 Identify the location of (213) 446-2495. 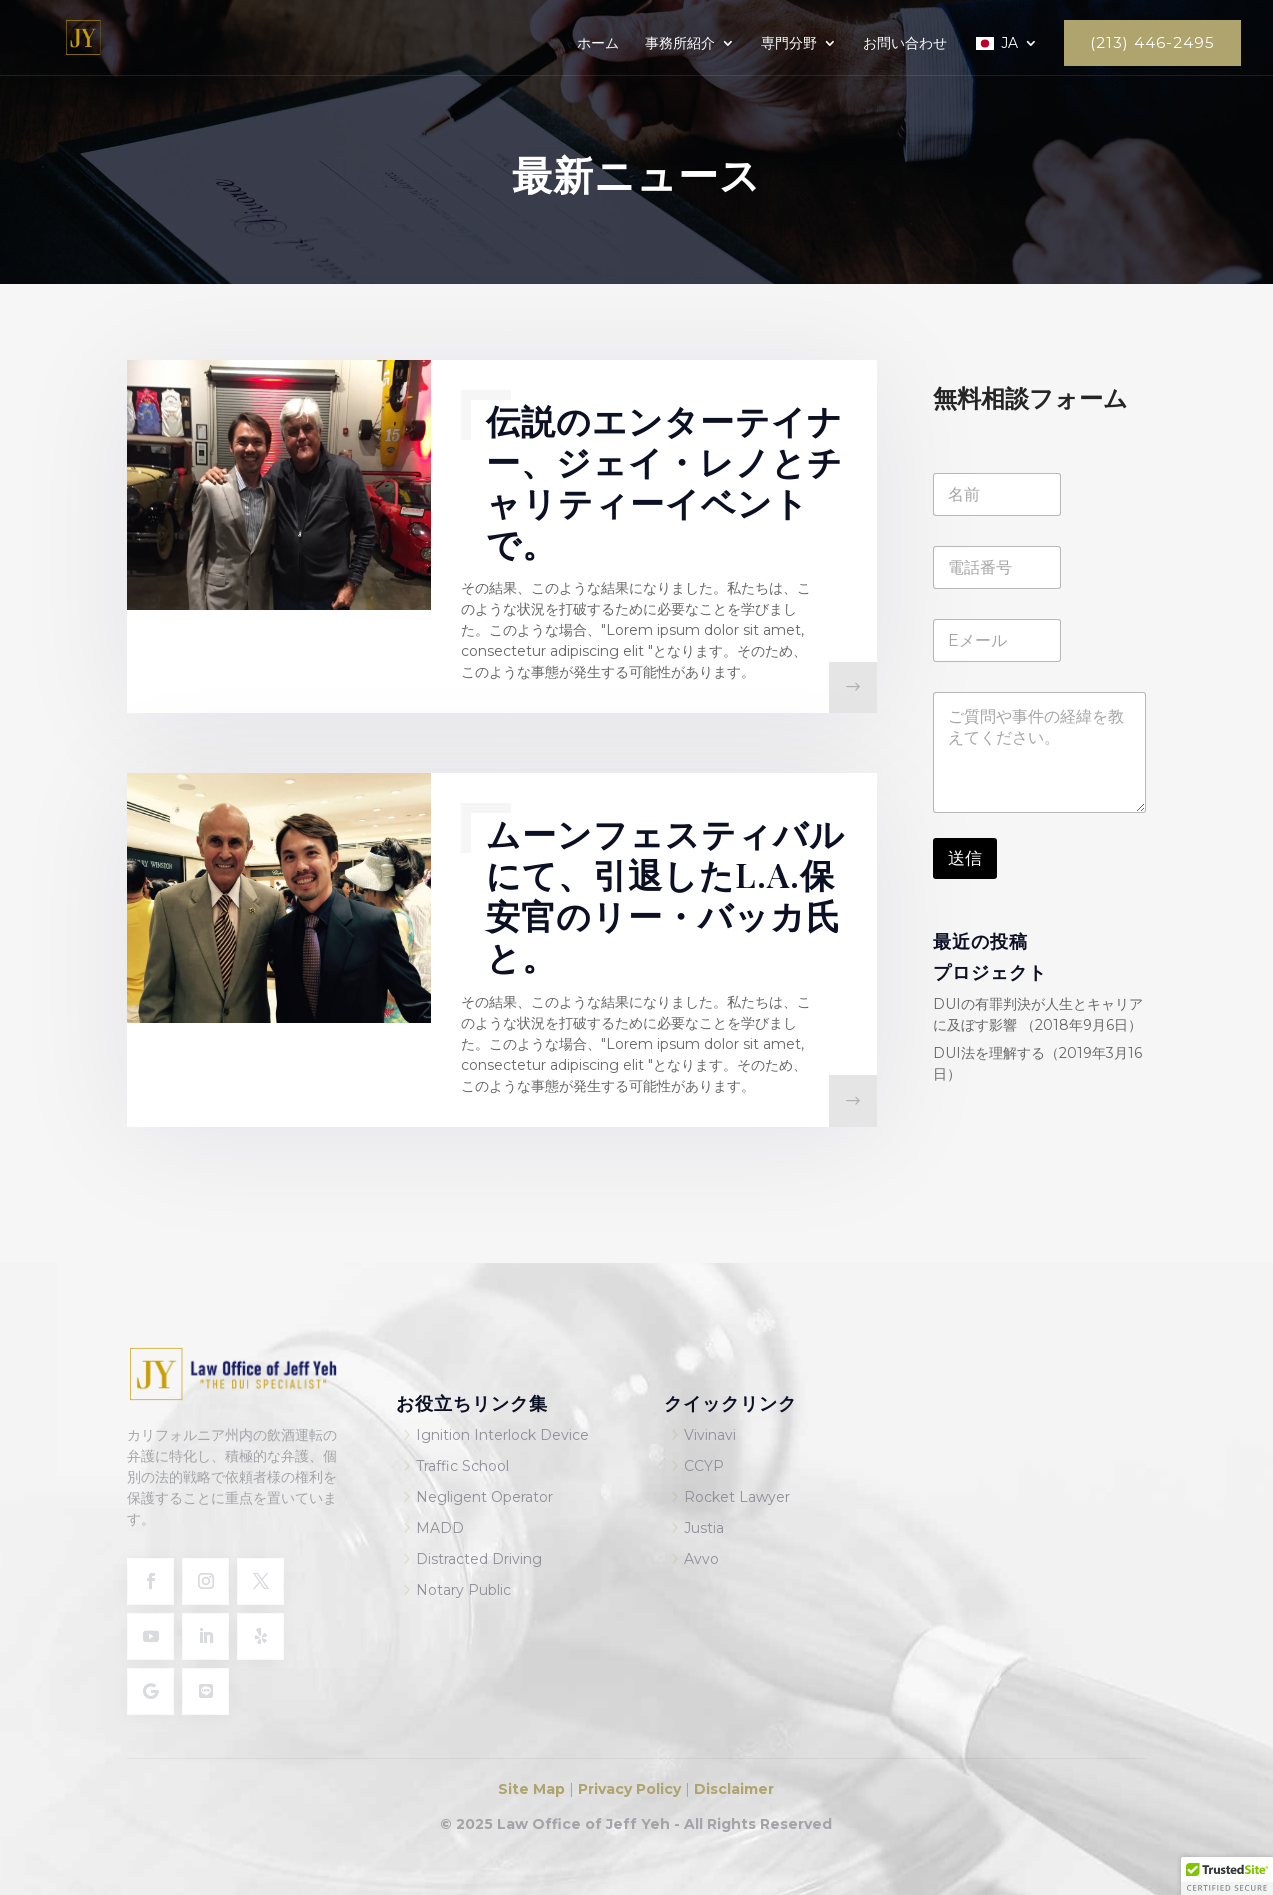
(1152, 43).